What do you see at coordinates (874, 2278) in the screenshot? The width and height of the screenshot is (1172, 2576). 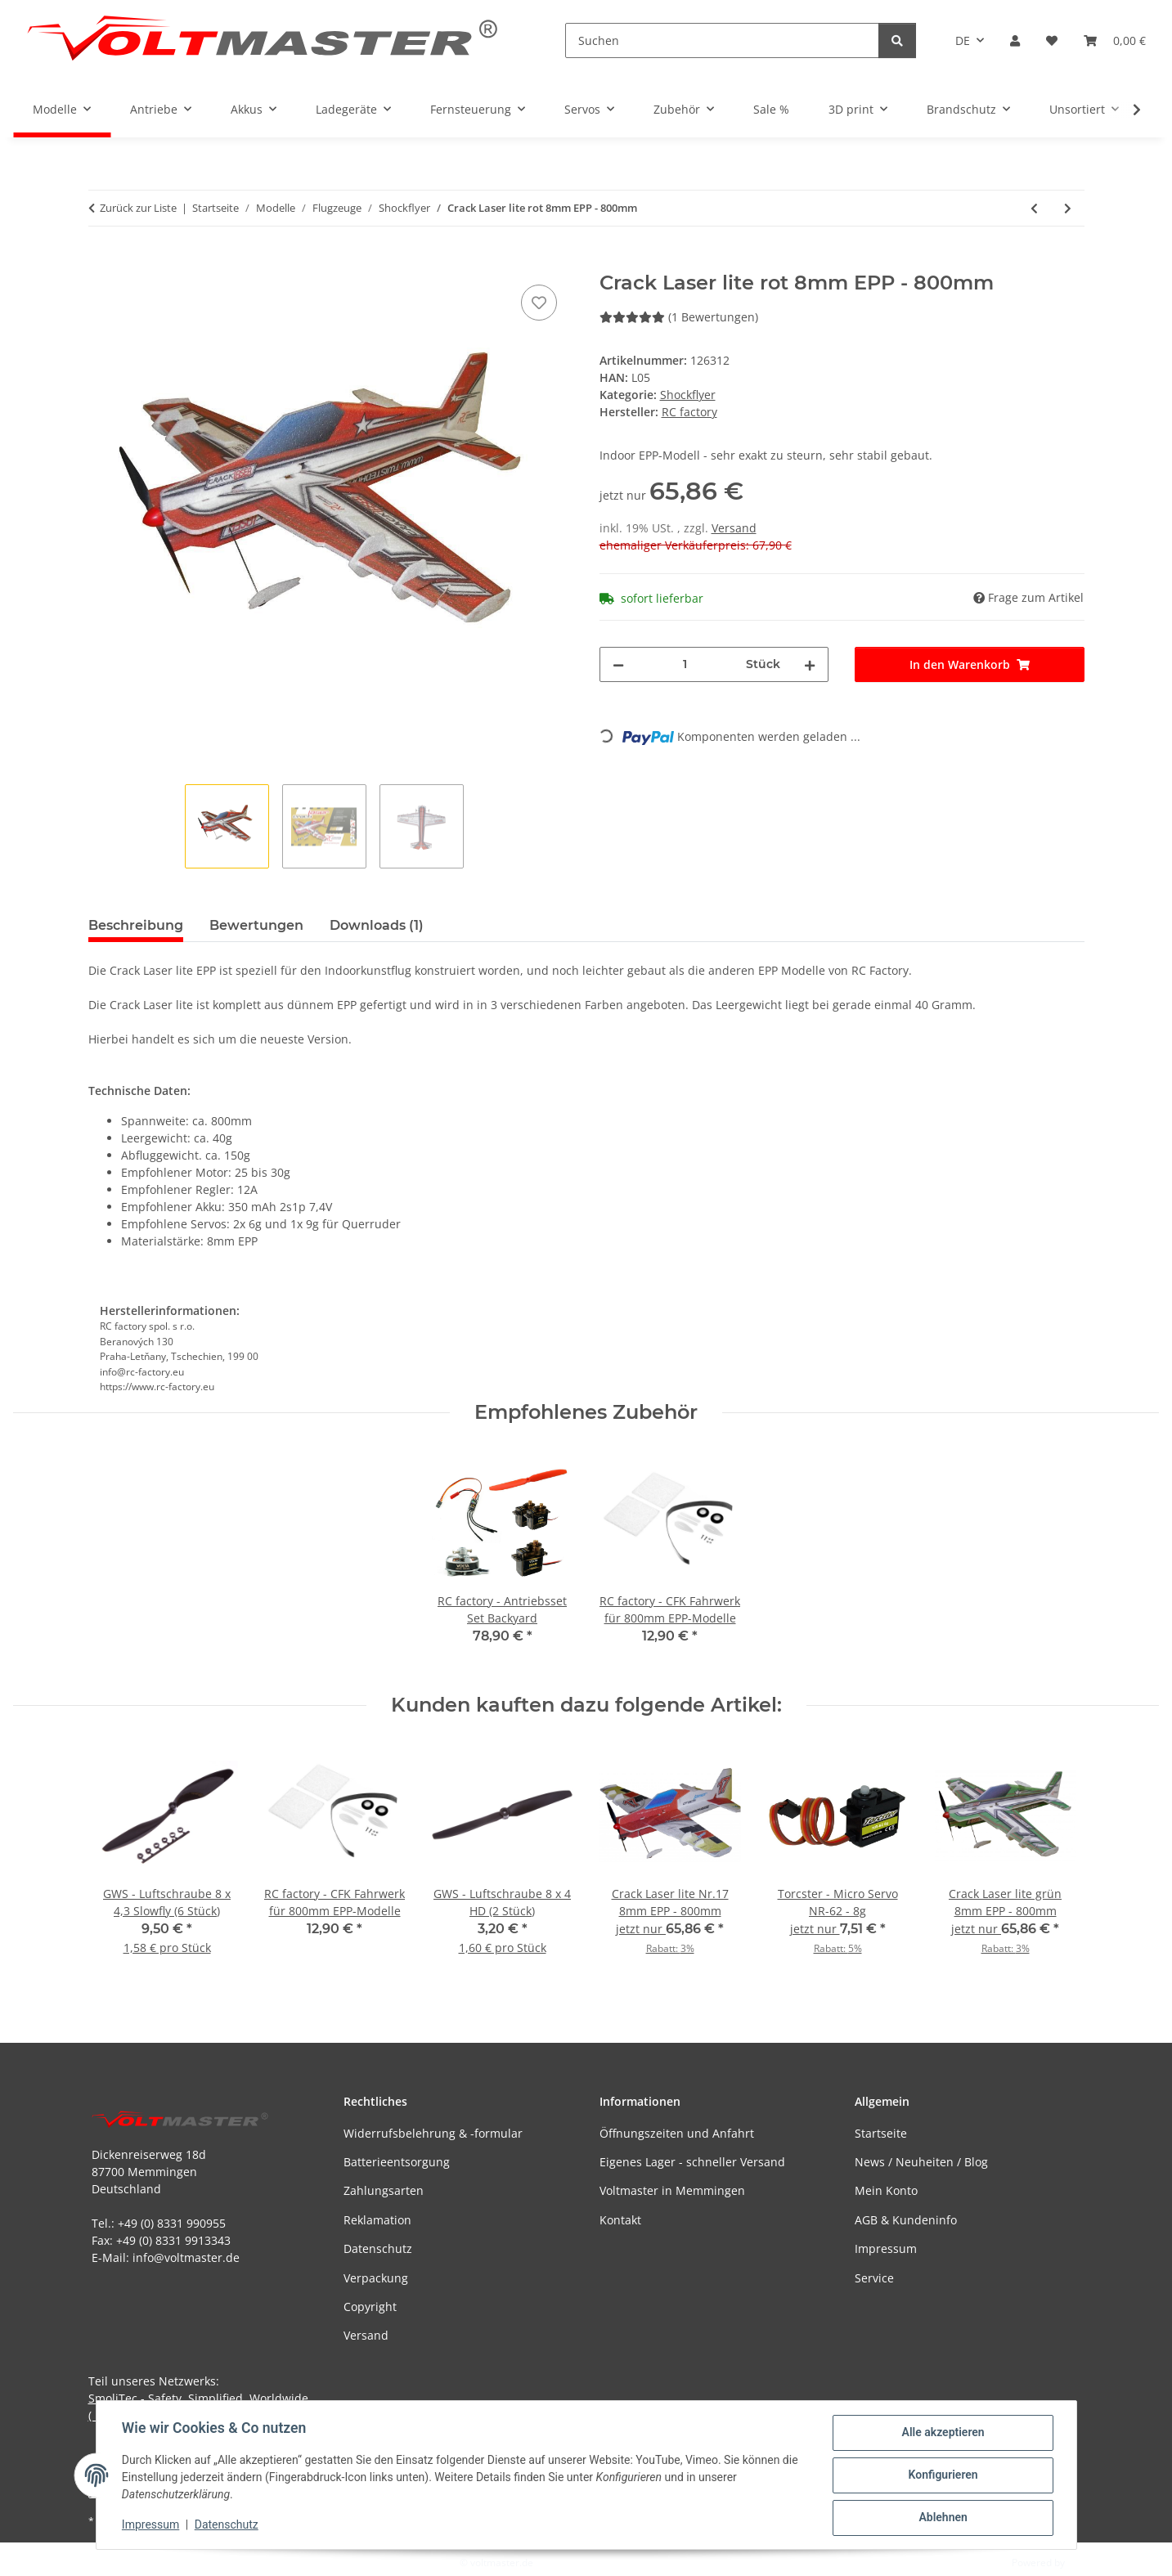 I see `Service` at bounding box center [874, 2278].